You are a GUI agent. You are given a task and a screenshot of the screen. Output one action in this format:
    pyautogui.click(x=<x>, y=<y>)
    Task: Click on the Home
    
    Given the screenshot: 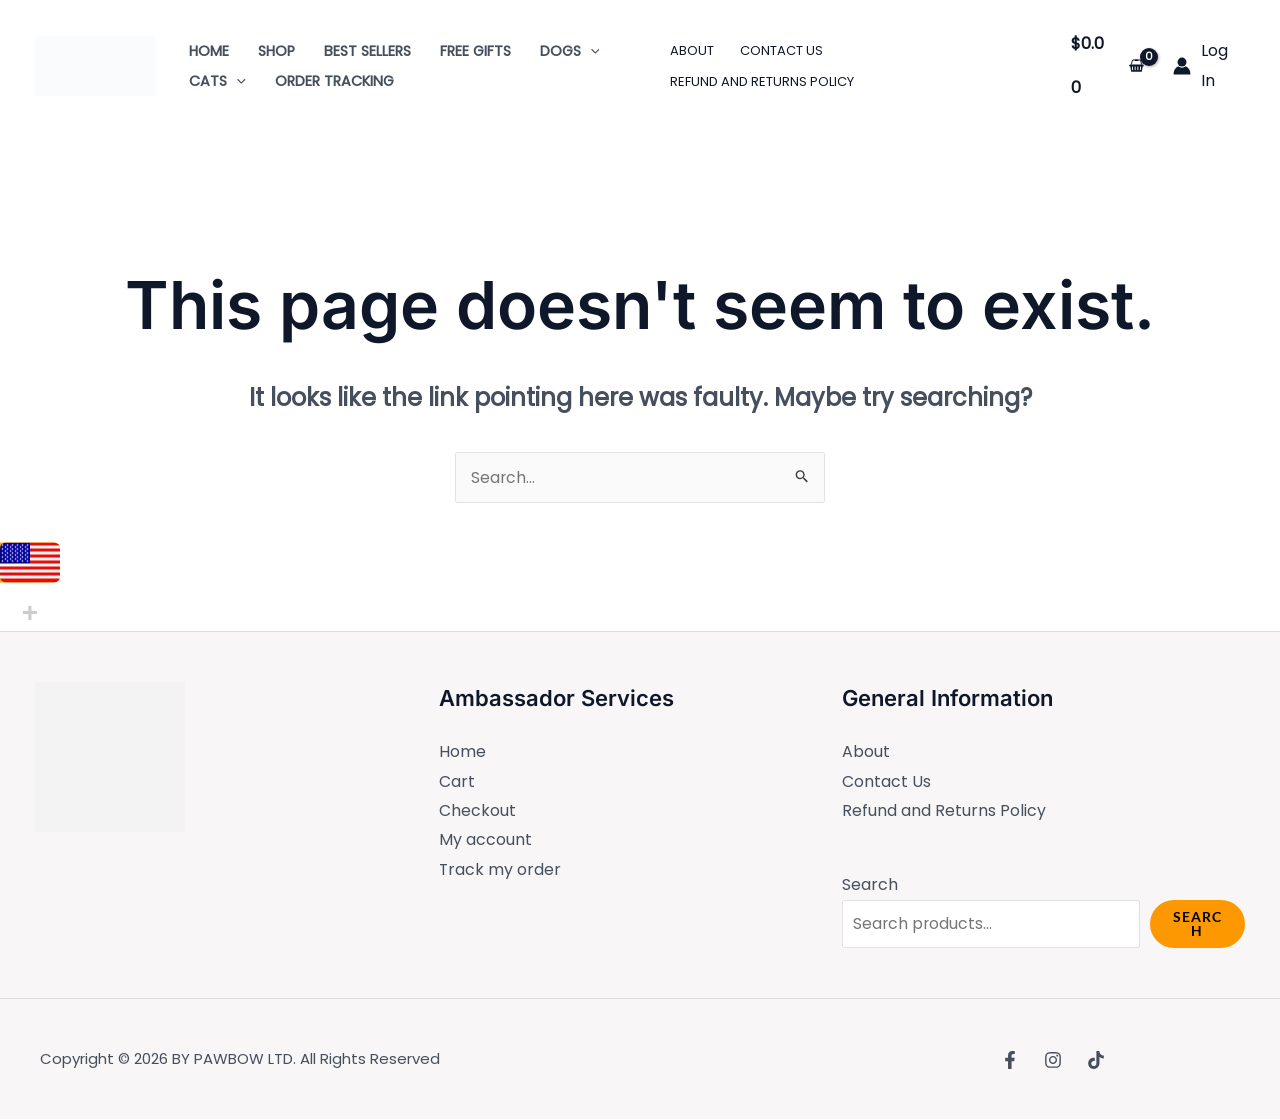 What is the action you would take?
    pyautogui.click(x=462, y=751)
    